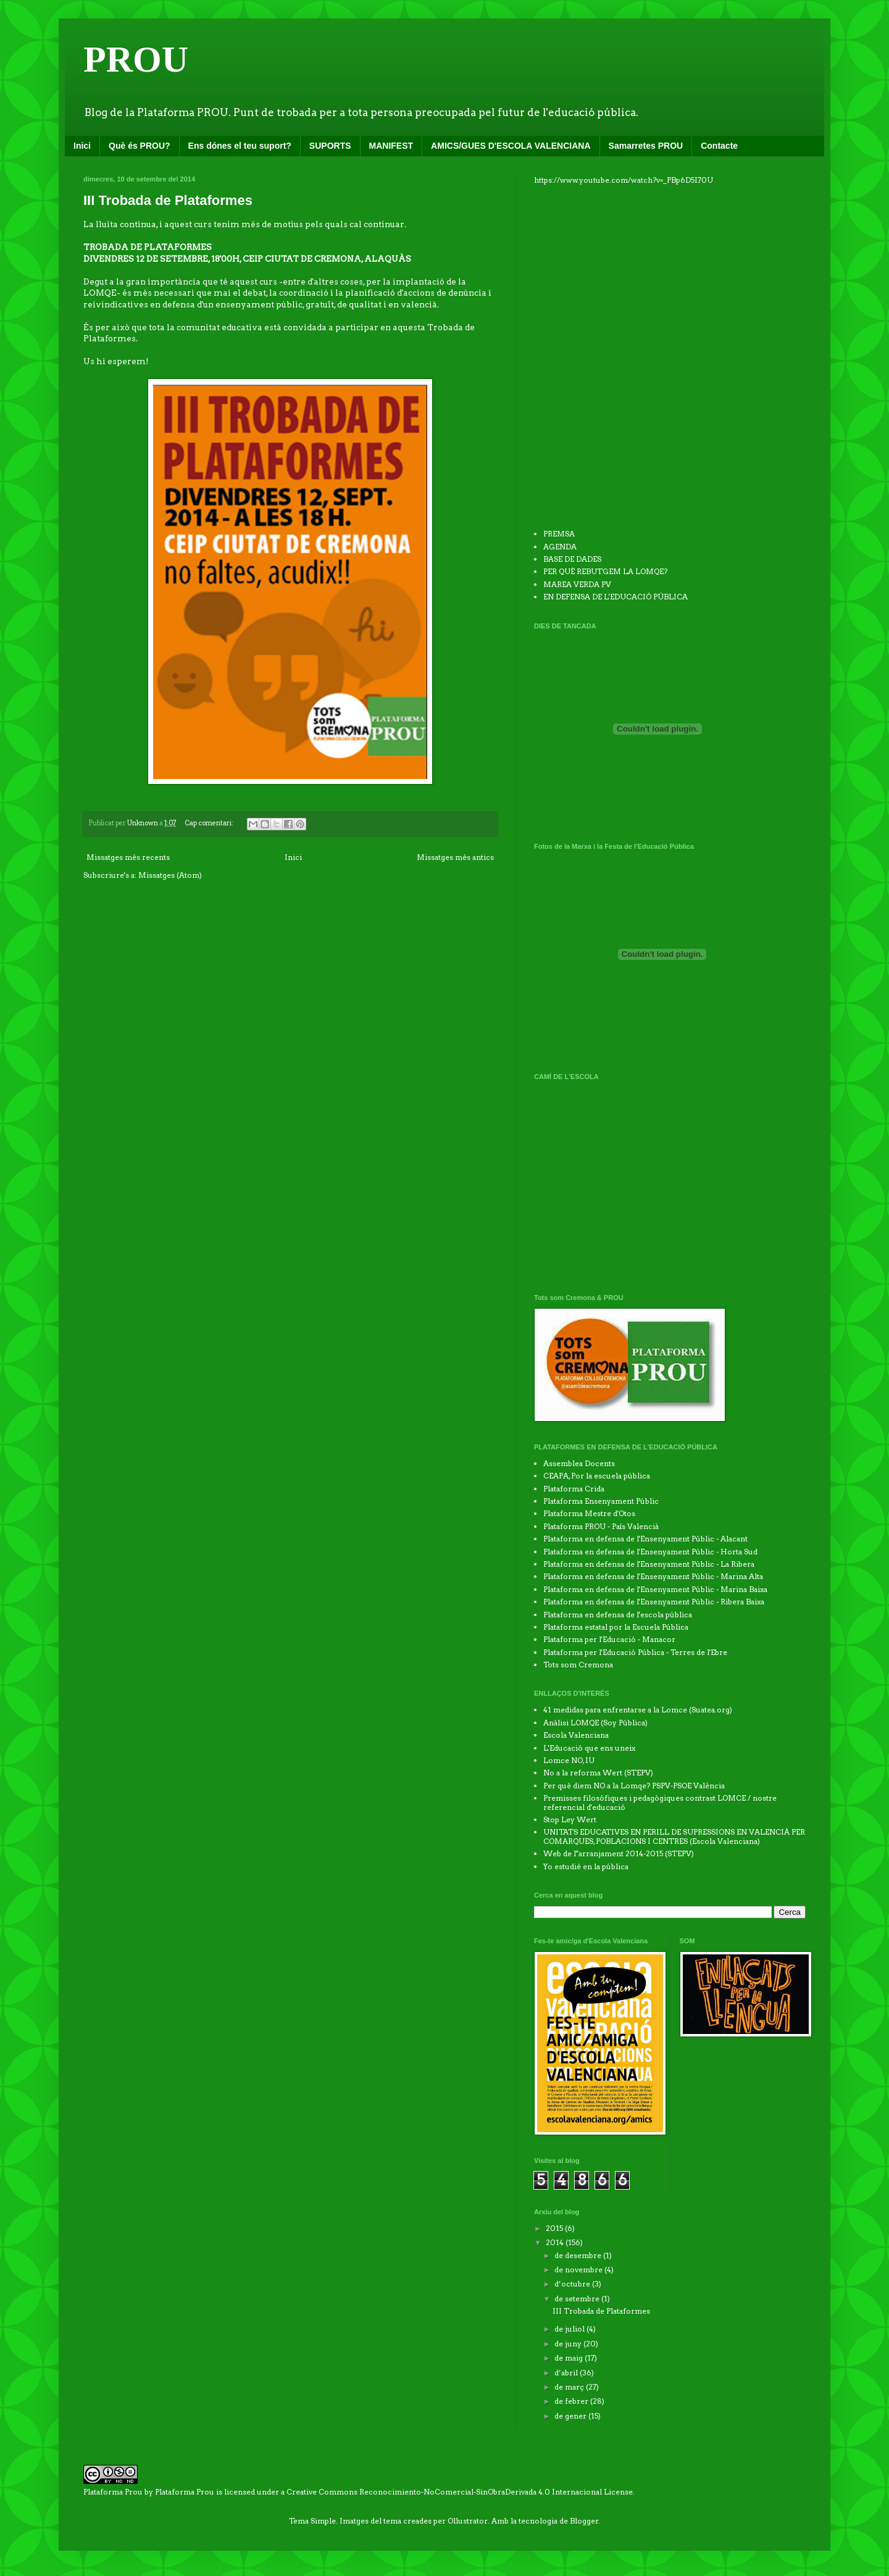 The width and height of the screenshot is (889, 2576). I want to click on Plataforma Prou, so click(184, 2491).